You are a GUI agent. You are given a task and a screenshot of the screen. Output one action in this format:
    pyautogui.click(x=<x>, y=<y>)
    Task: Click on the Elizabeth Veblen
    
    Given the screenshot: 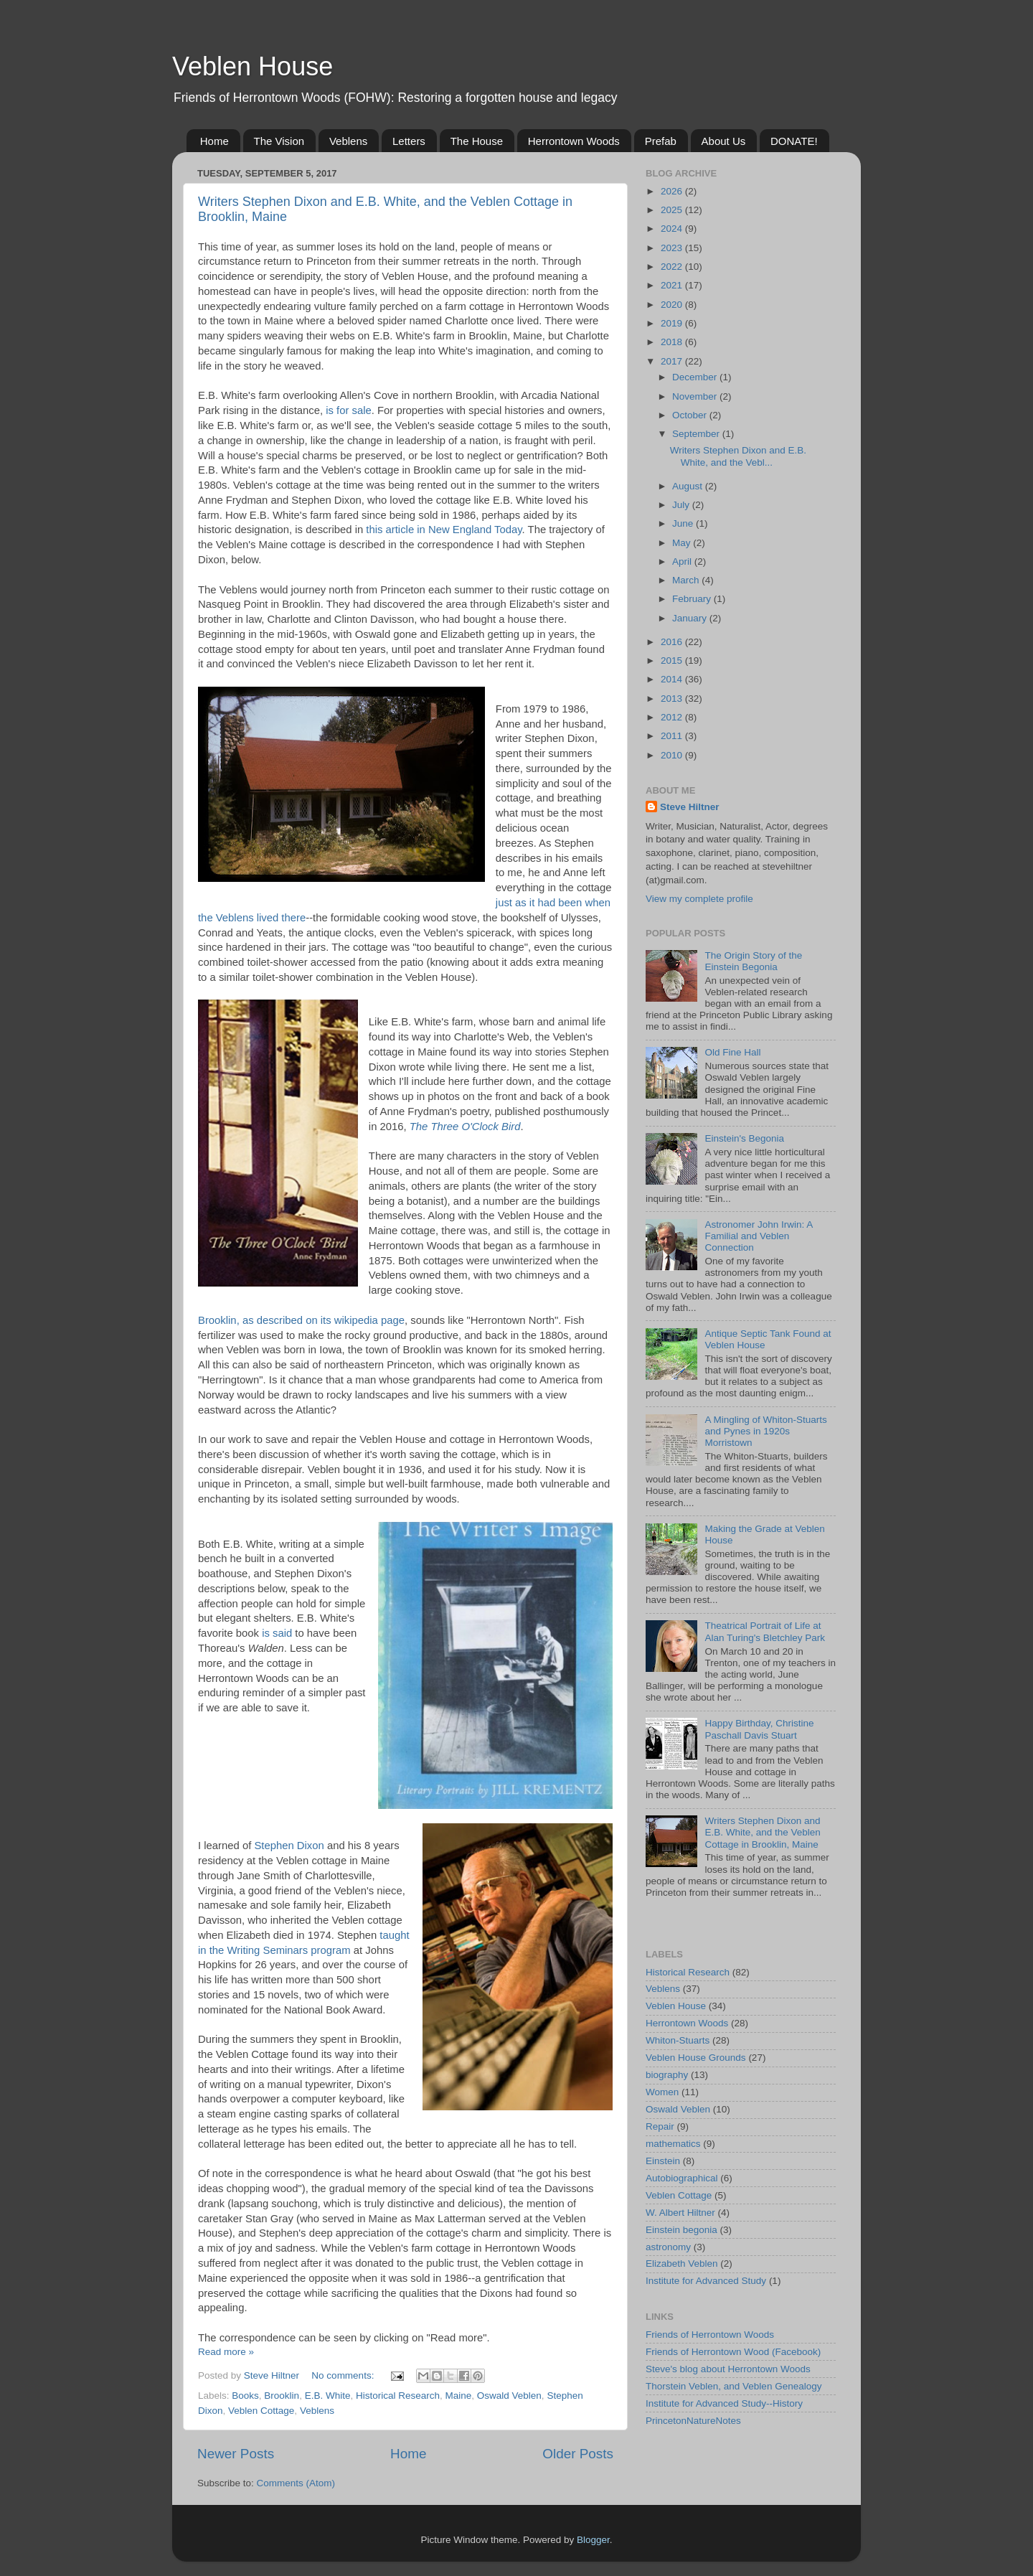 What is the action you would take?
    pyautogui.click(x=682, y=2263)
    